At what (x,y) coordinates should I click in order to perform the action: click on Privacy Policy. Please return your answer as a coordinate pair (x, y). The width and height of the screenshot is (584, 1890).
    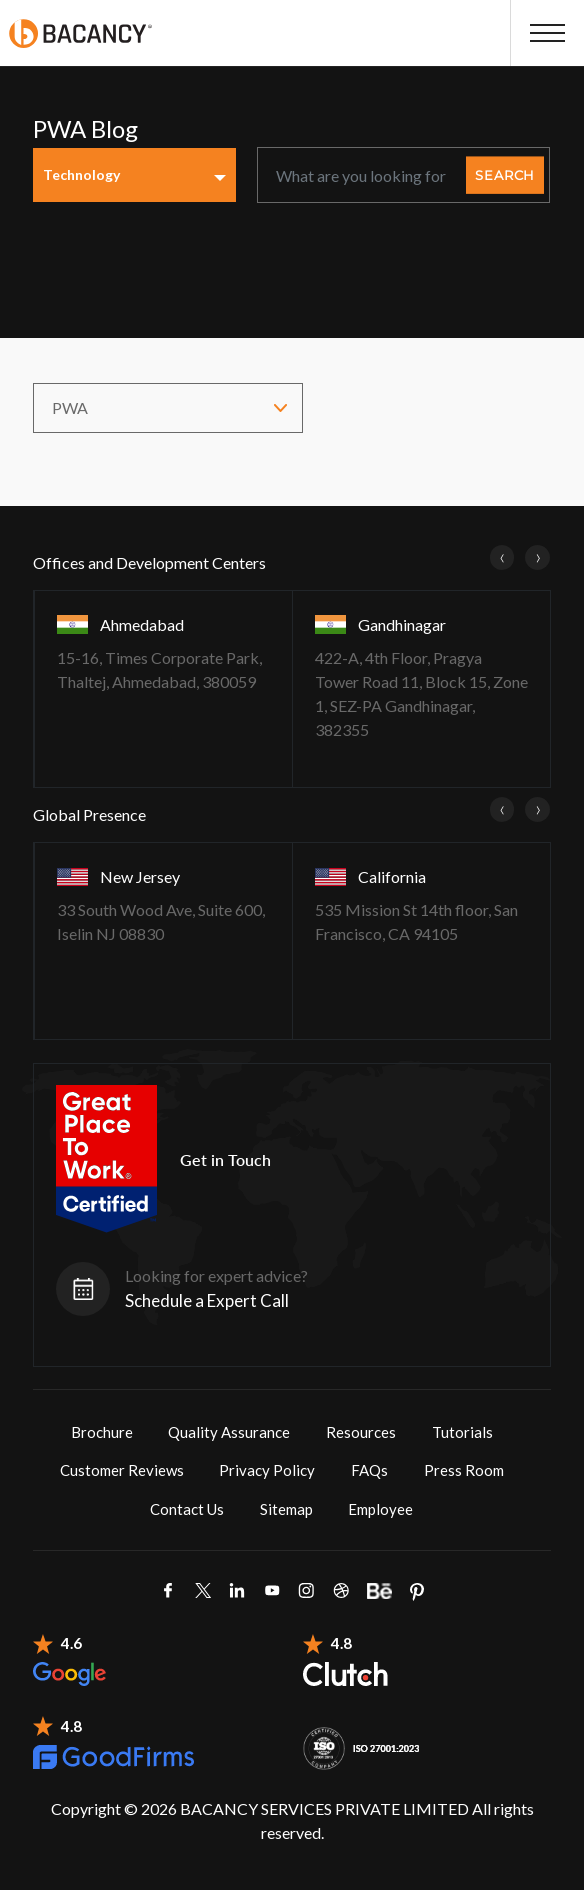
    Looking at the image, I should click on (267, 1470).